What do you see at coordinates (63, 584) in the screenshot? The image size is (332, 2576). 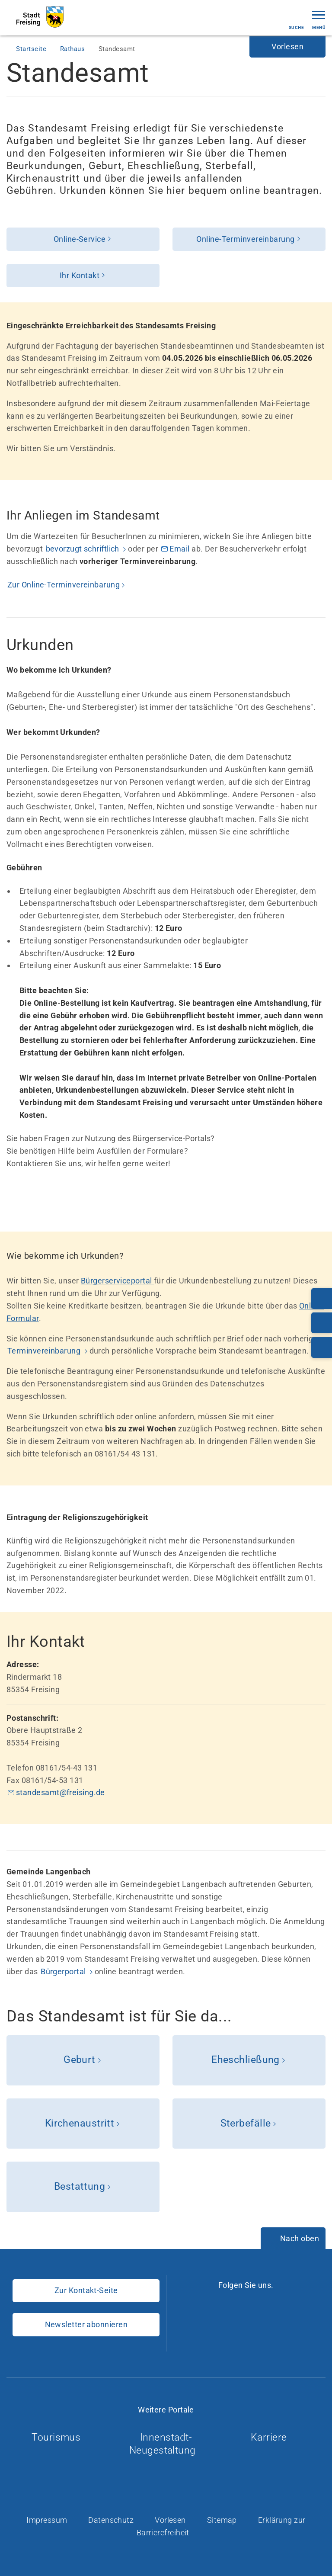 I see `Zur Online-Terminvereinbarung` at bounding box center [63, 584].